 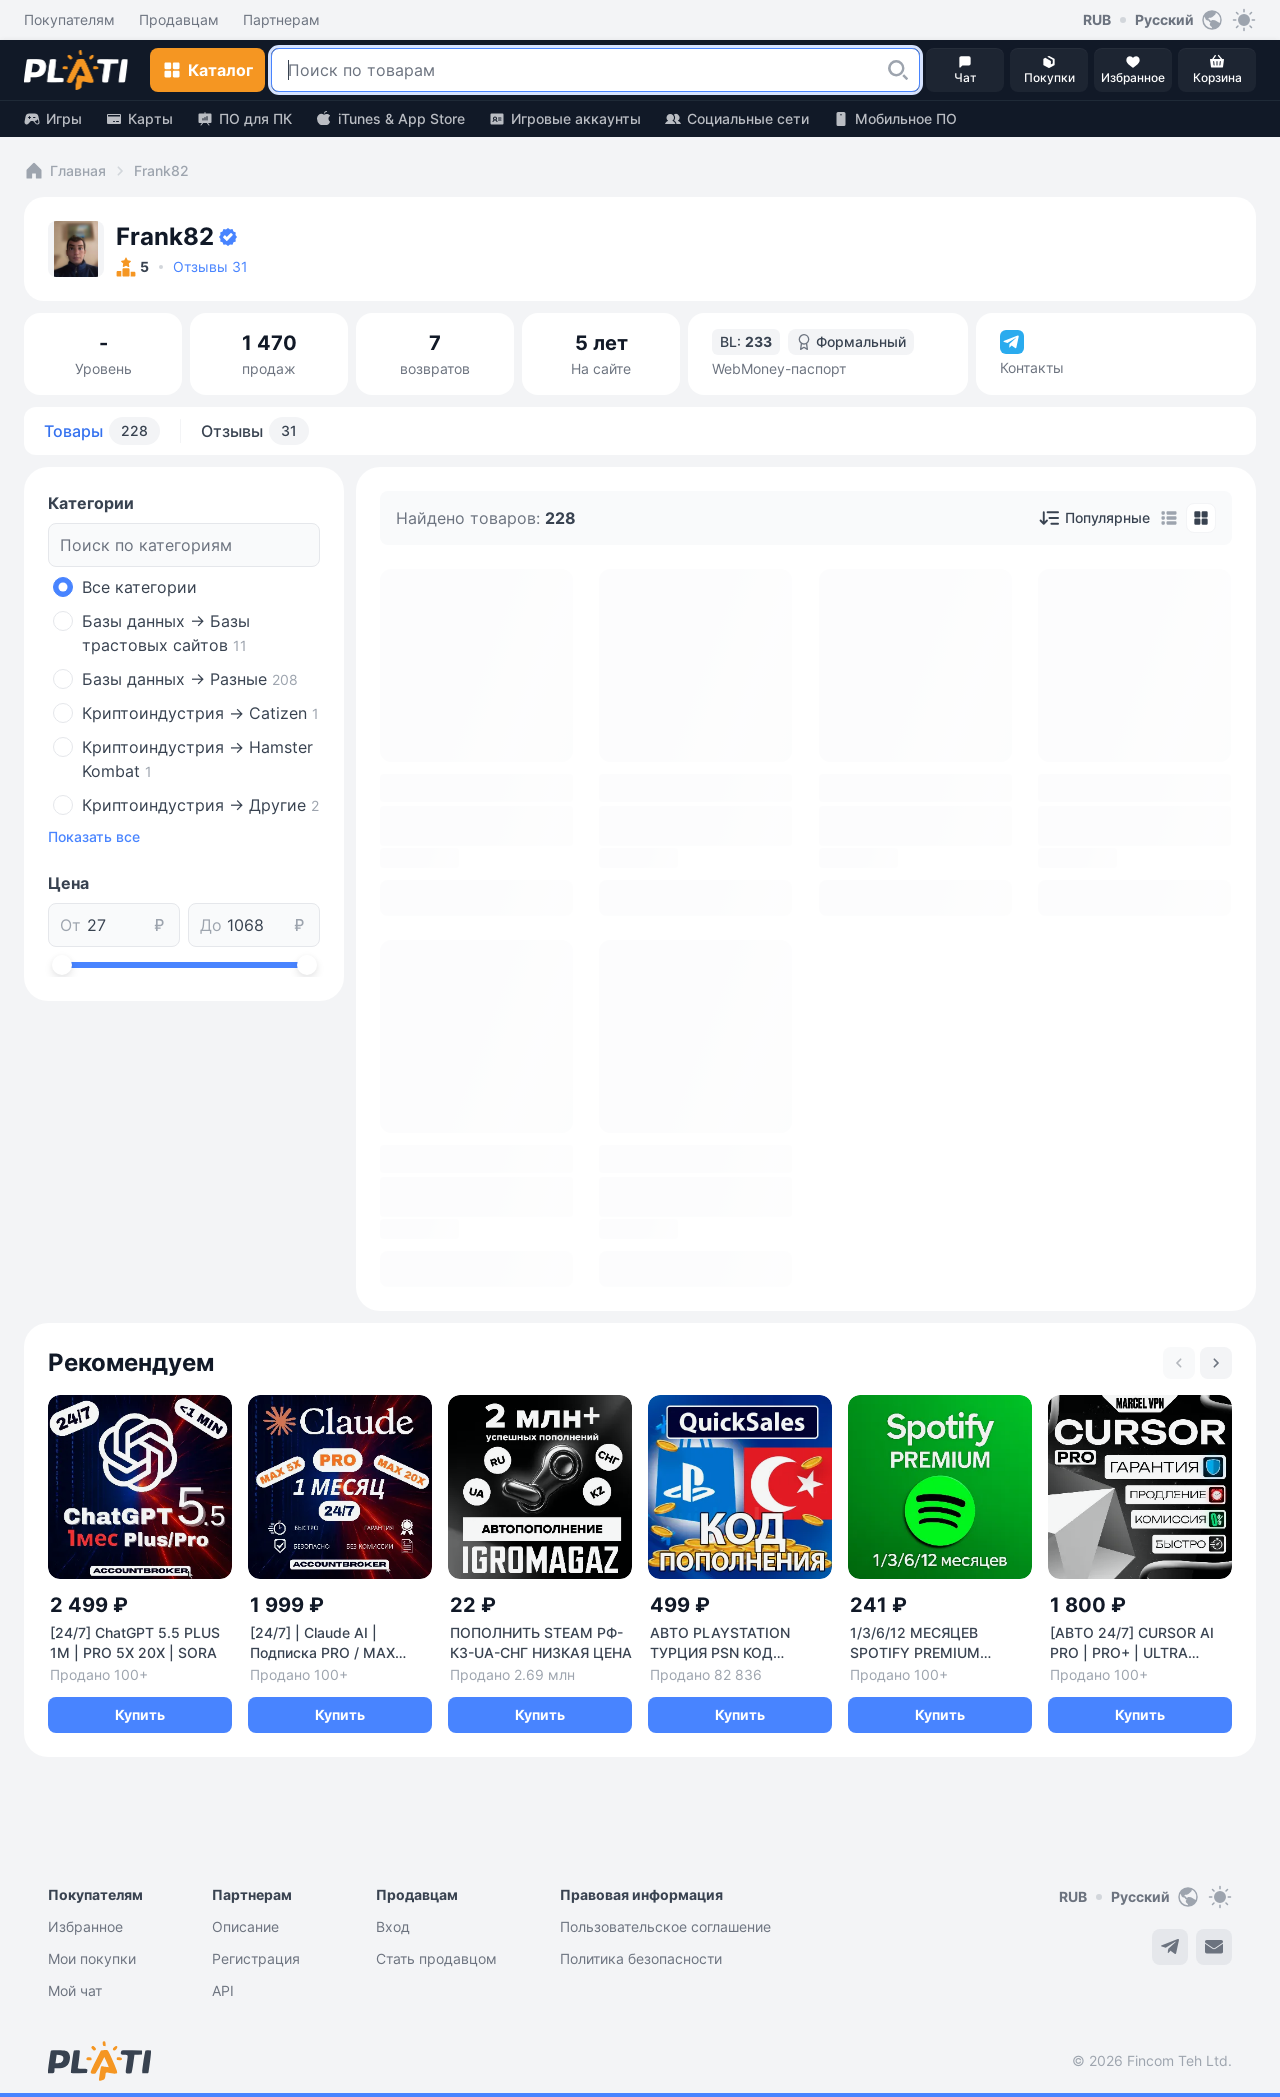 What do you see at coordinates (200, 713) in the screenshot?
I see `Криптоиндустрия -> Catizen` at bounding box center [200, 713].